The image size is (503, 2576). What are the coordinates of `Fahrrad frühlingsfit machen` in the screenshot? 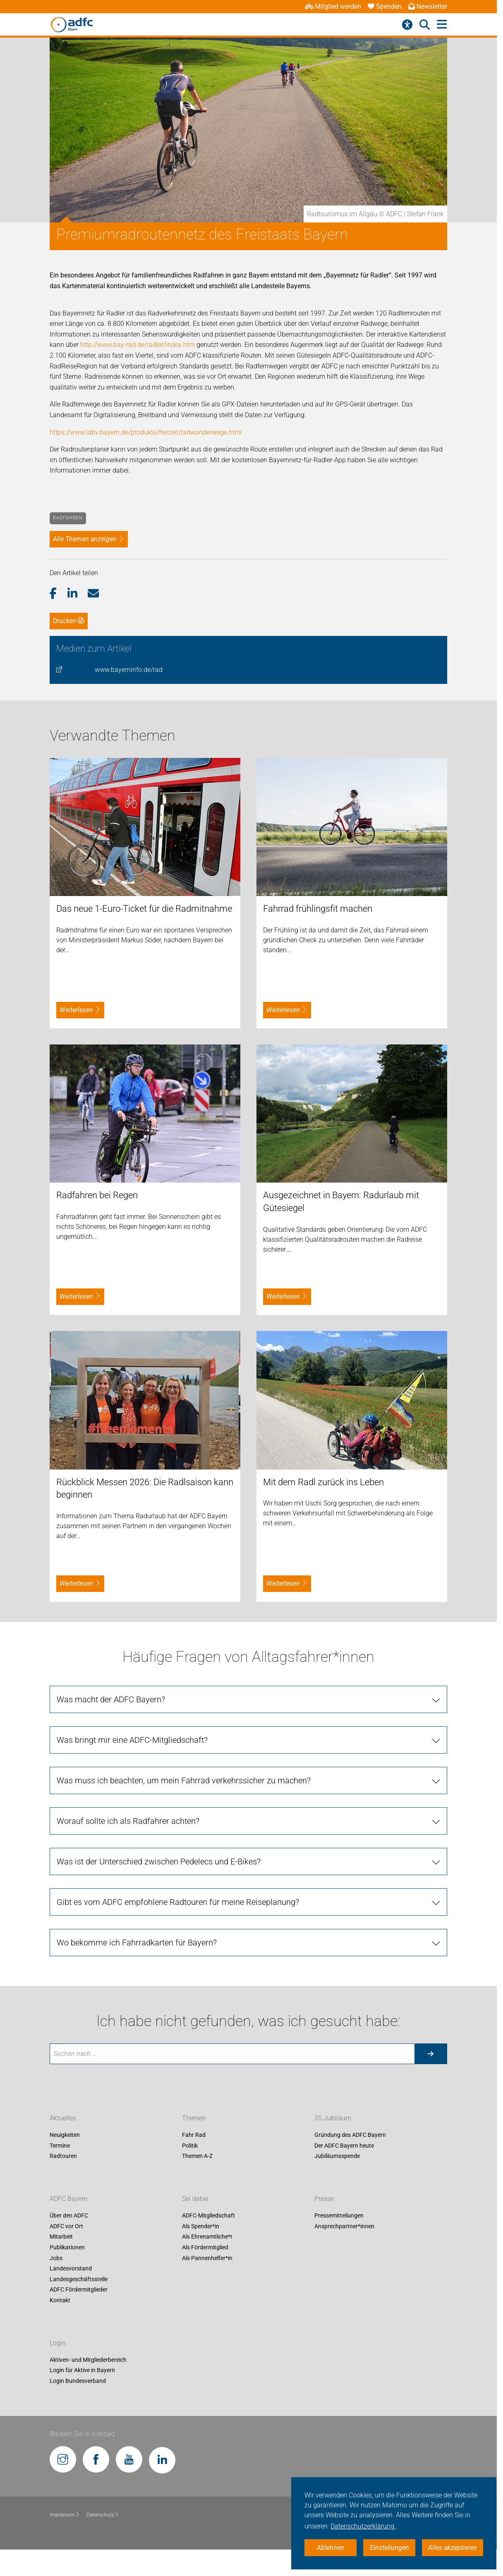 It's located at (317, 908).